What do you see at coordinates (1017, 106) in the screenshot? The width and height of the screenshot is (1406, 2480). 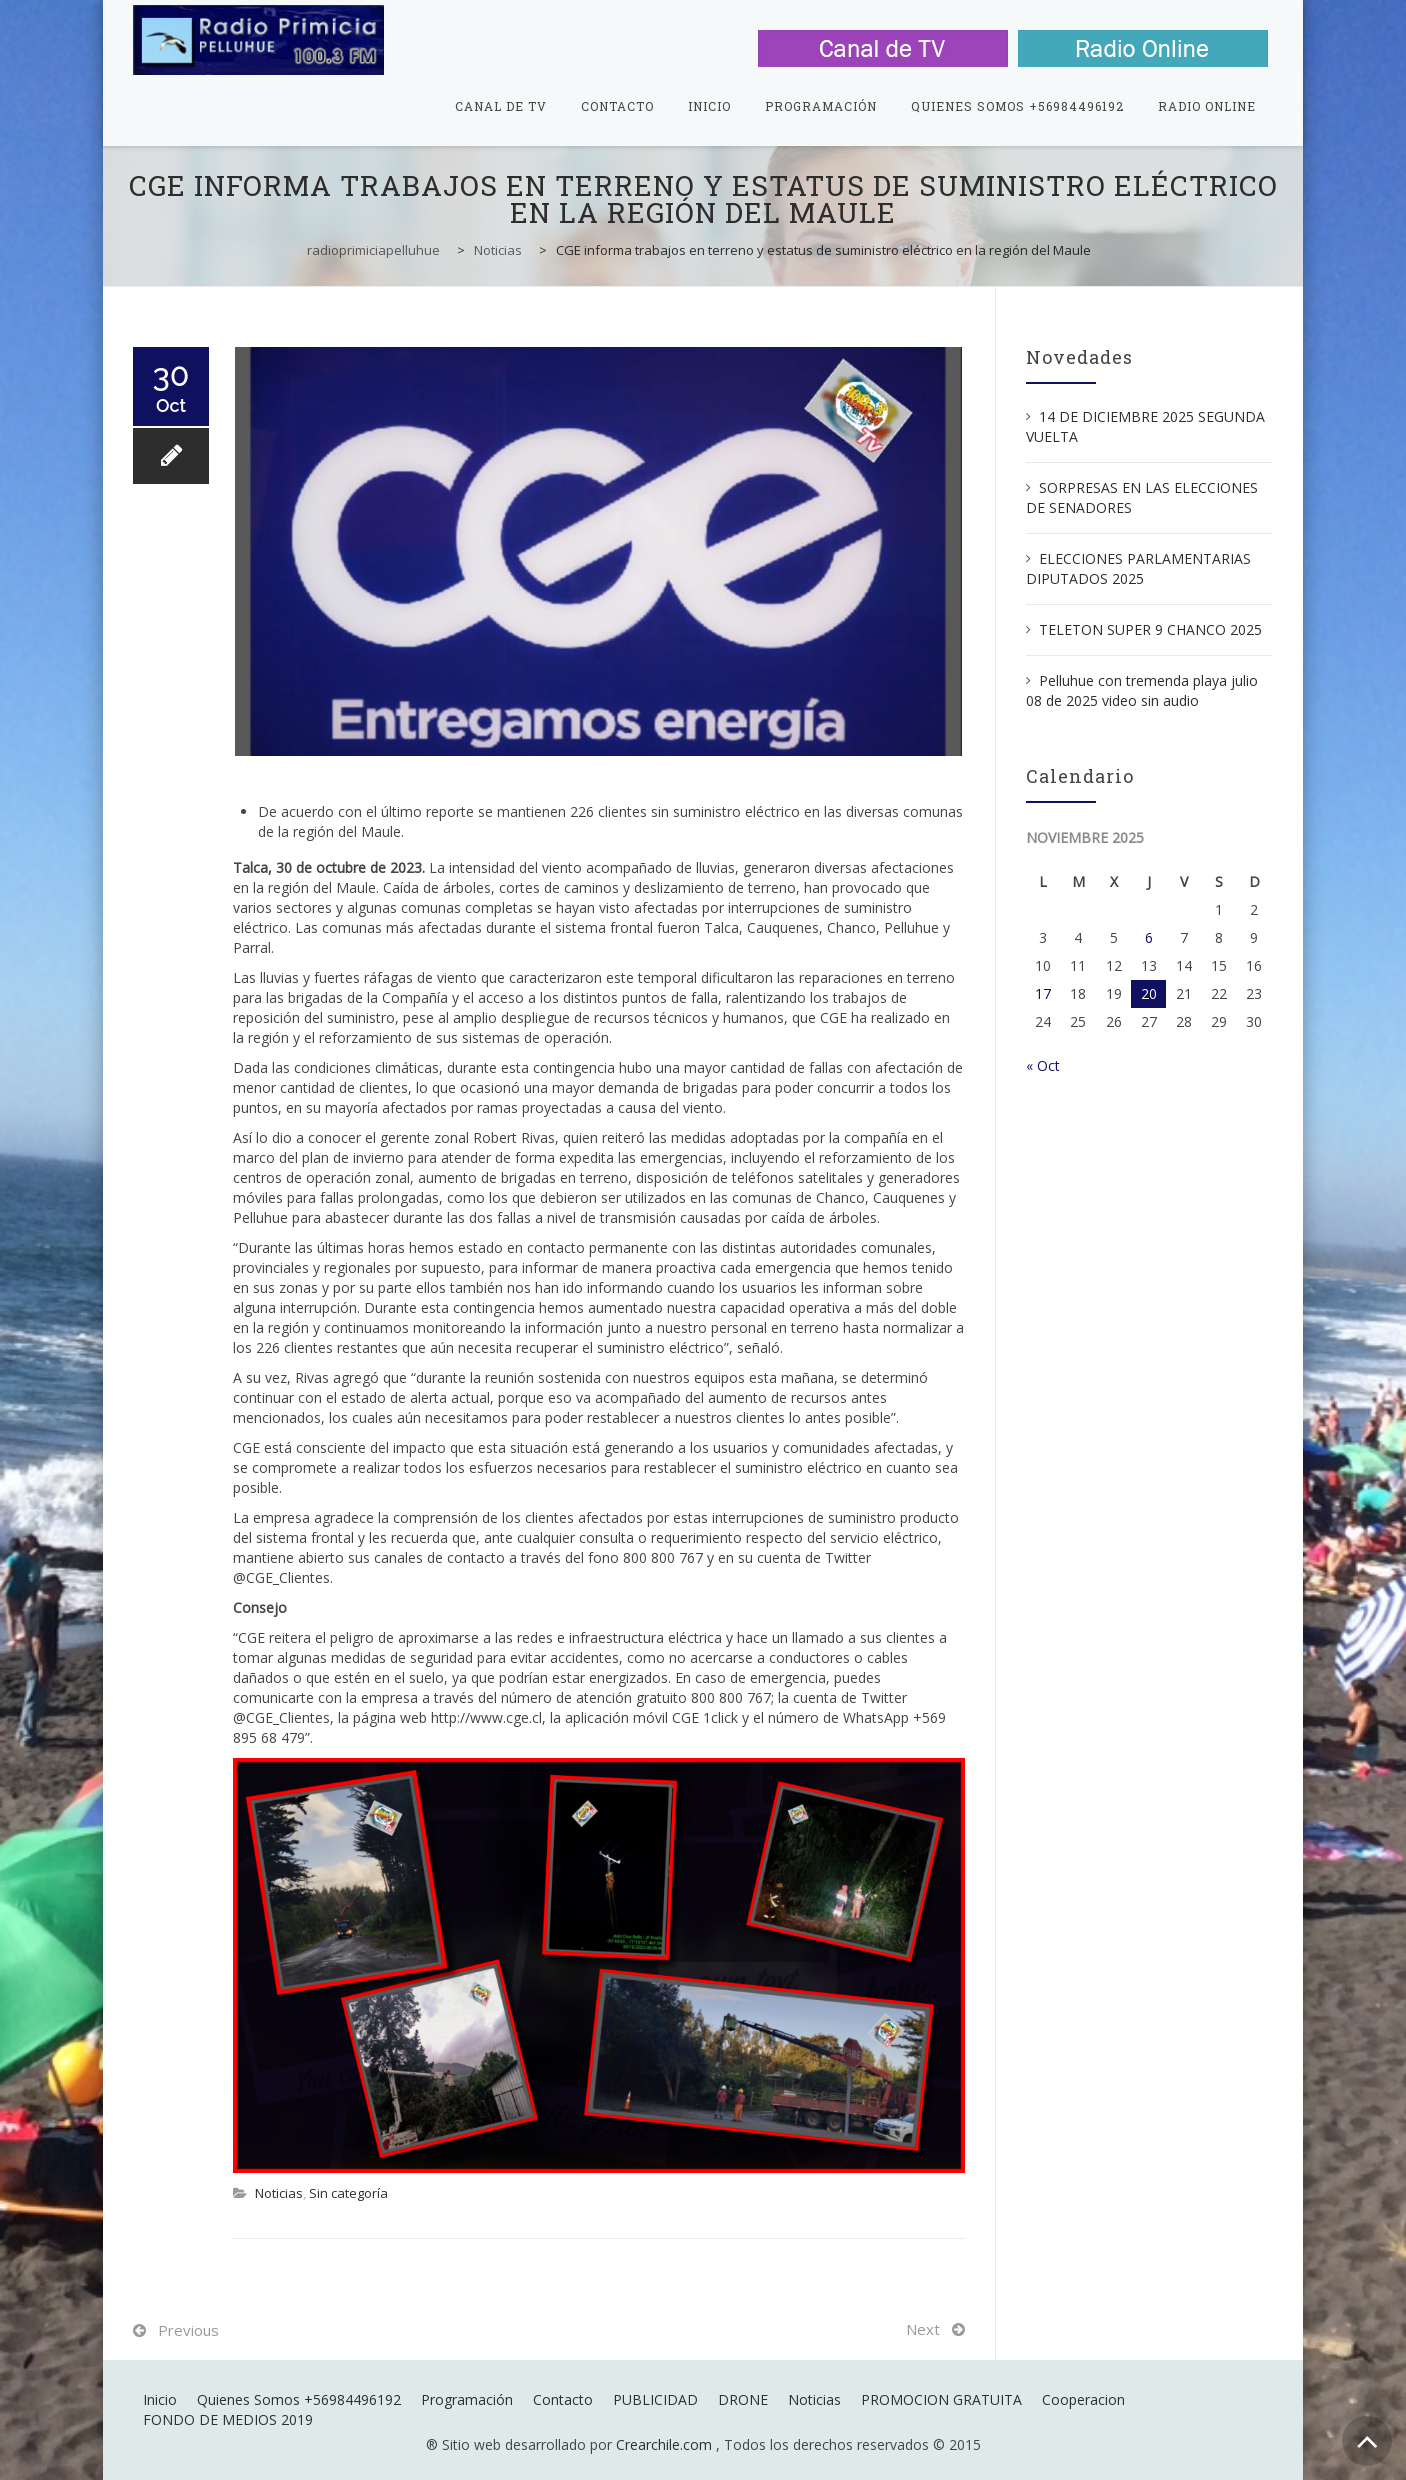 I see `Quienes Somos +56984496192` at bounding box center [1017, 106].